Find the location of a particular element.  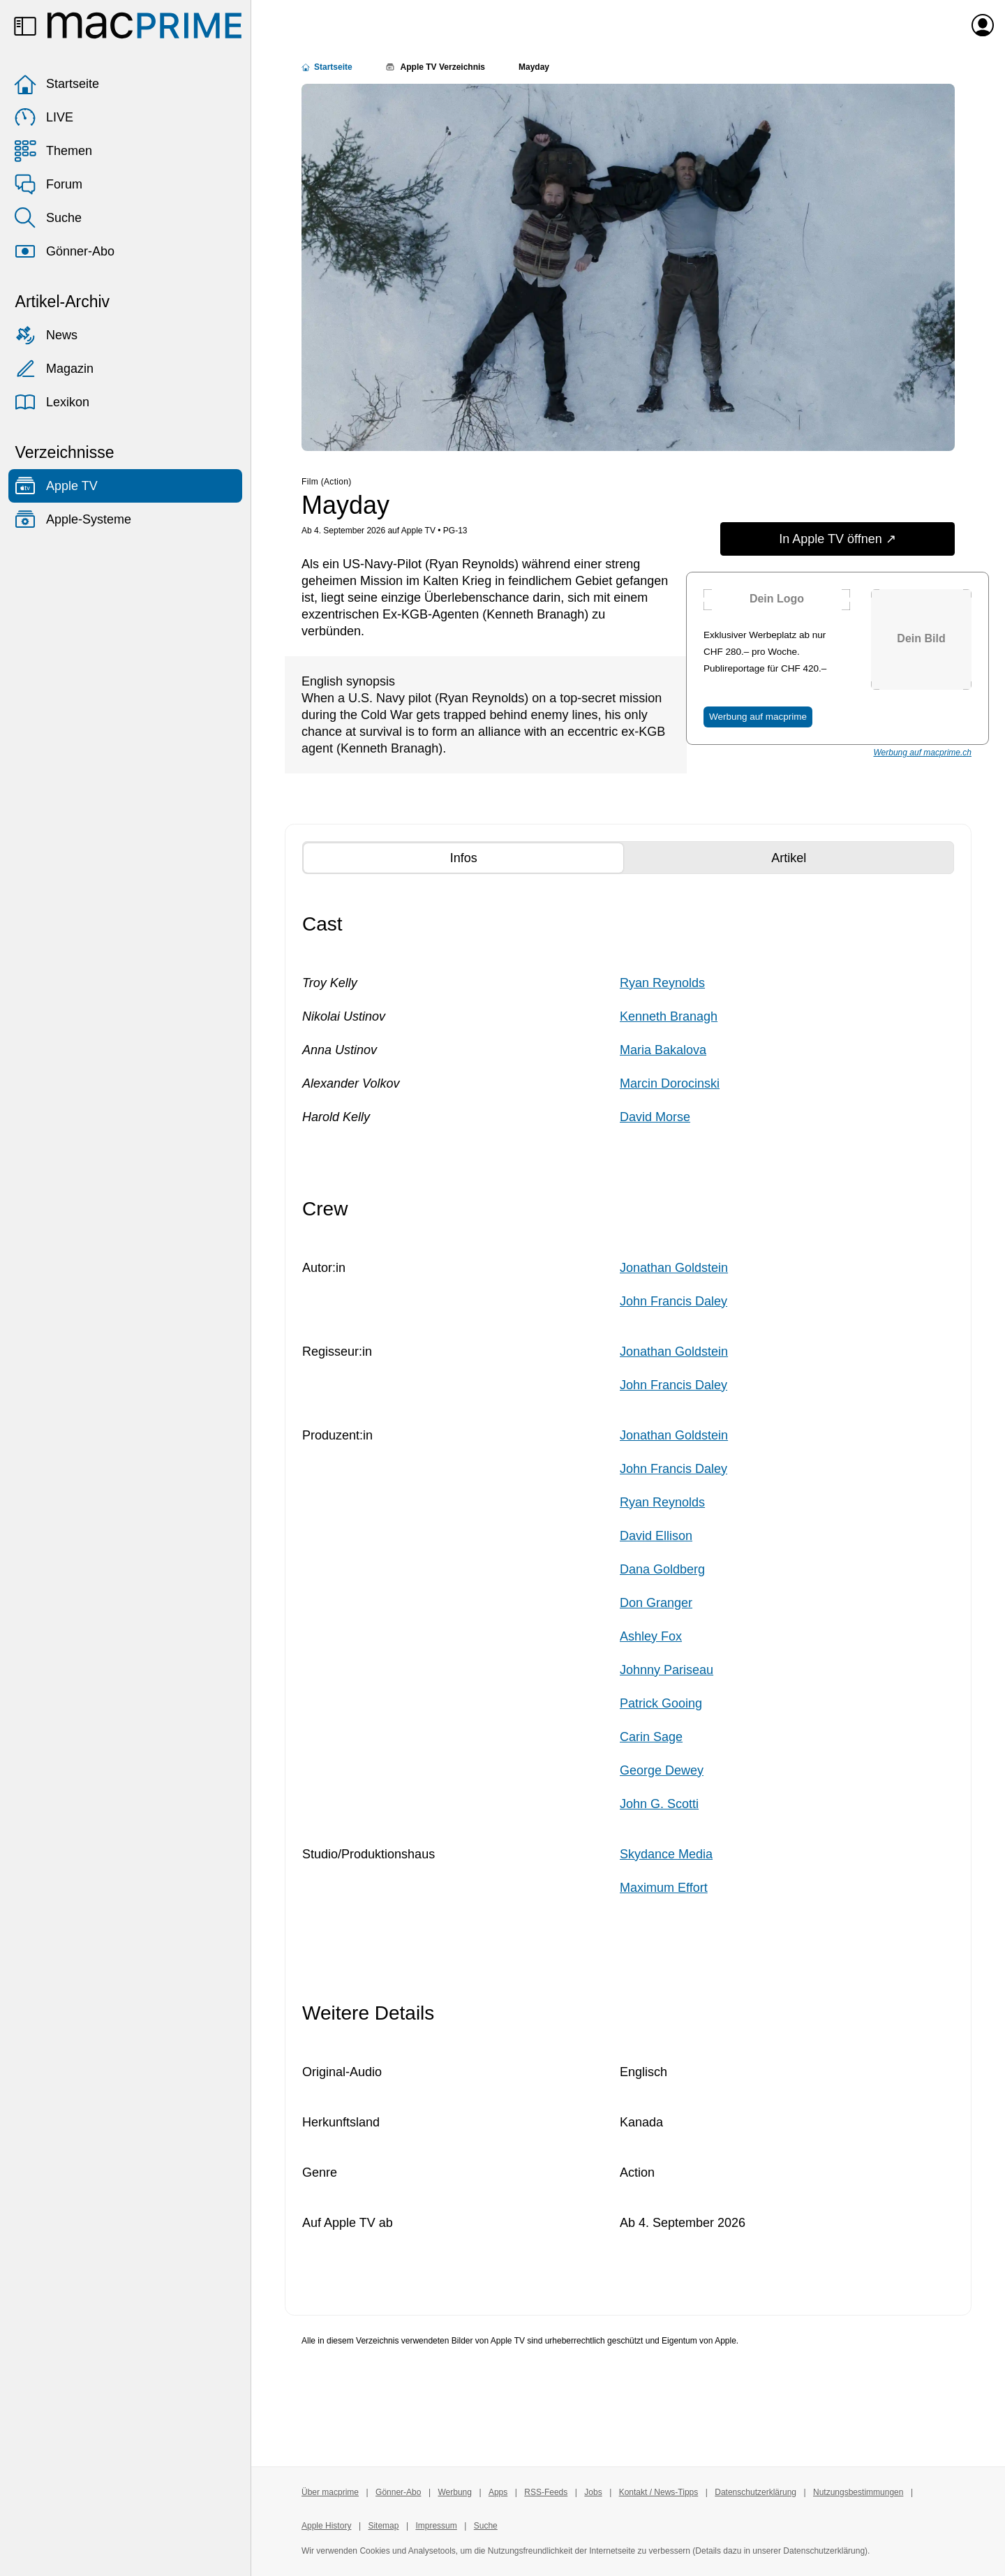

Dana Goldberg is located at coordinates (662, 1569).